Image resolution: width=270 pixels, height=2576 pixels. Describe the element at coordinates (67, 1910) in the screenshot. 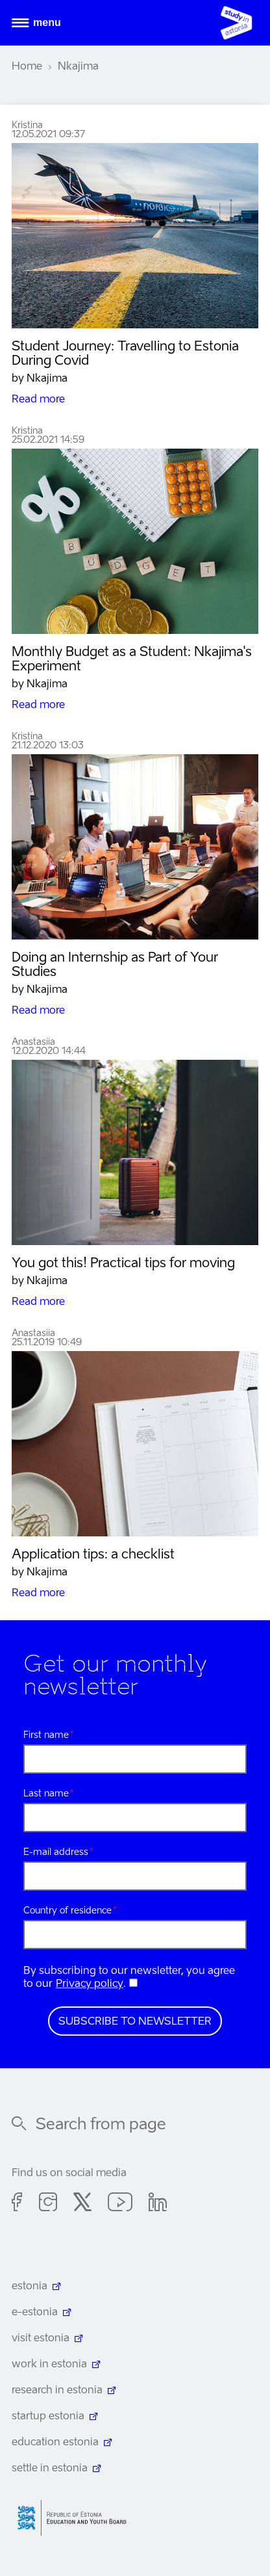

I see `Country of residence` at that location.